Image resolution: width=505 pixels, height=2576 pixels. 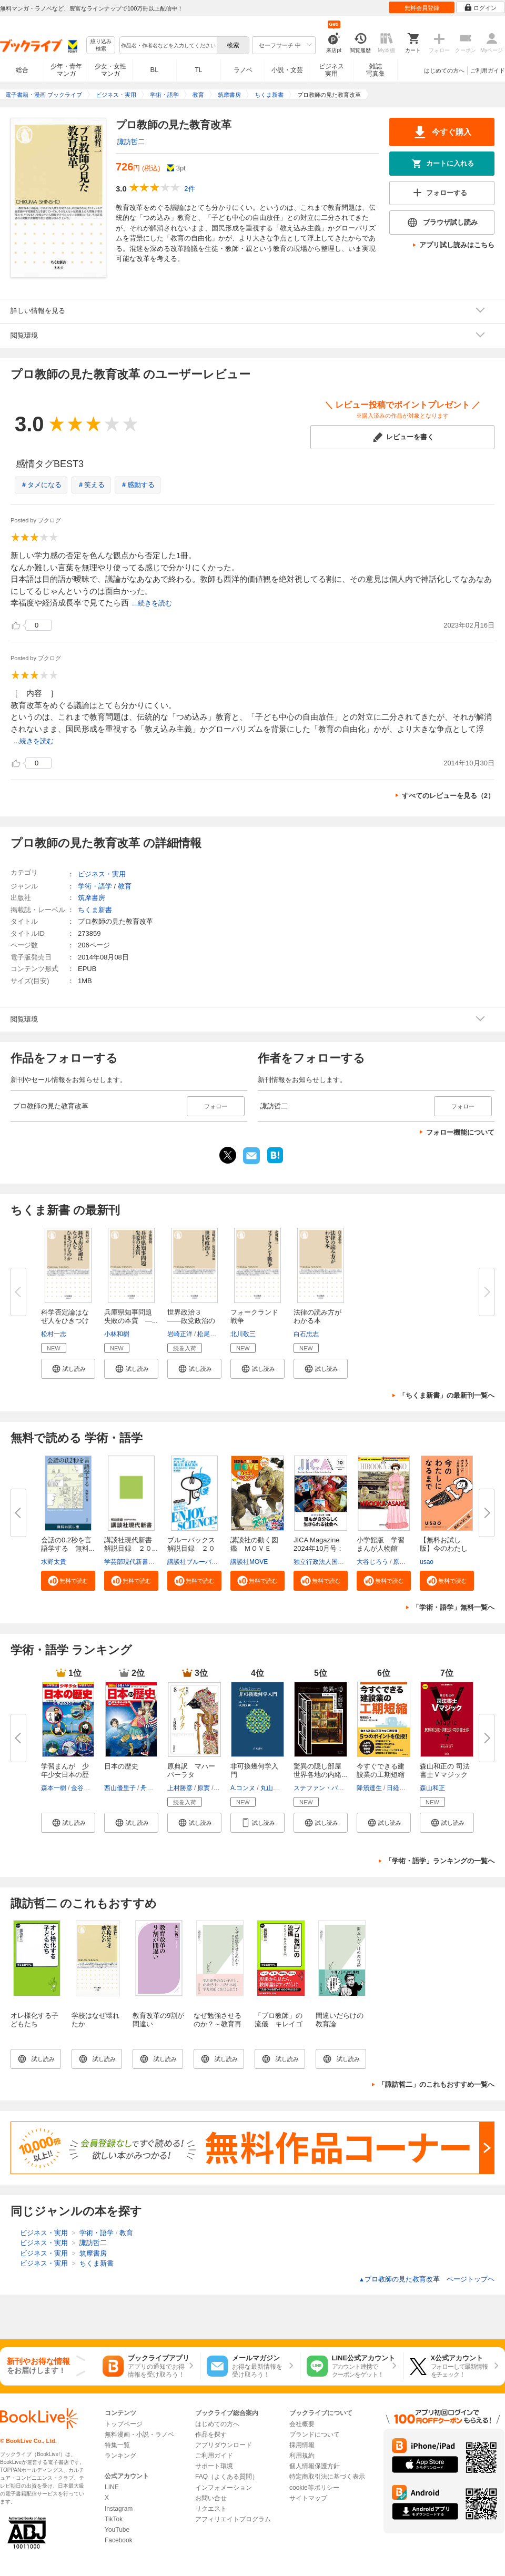 What do you see at coordinates (321, 1770) in the screenshot?
I see `驚異の隠し部屋 世界各地の内緒...` at bounding box center [321, 1770].